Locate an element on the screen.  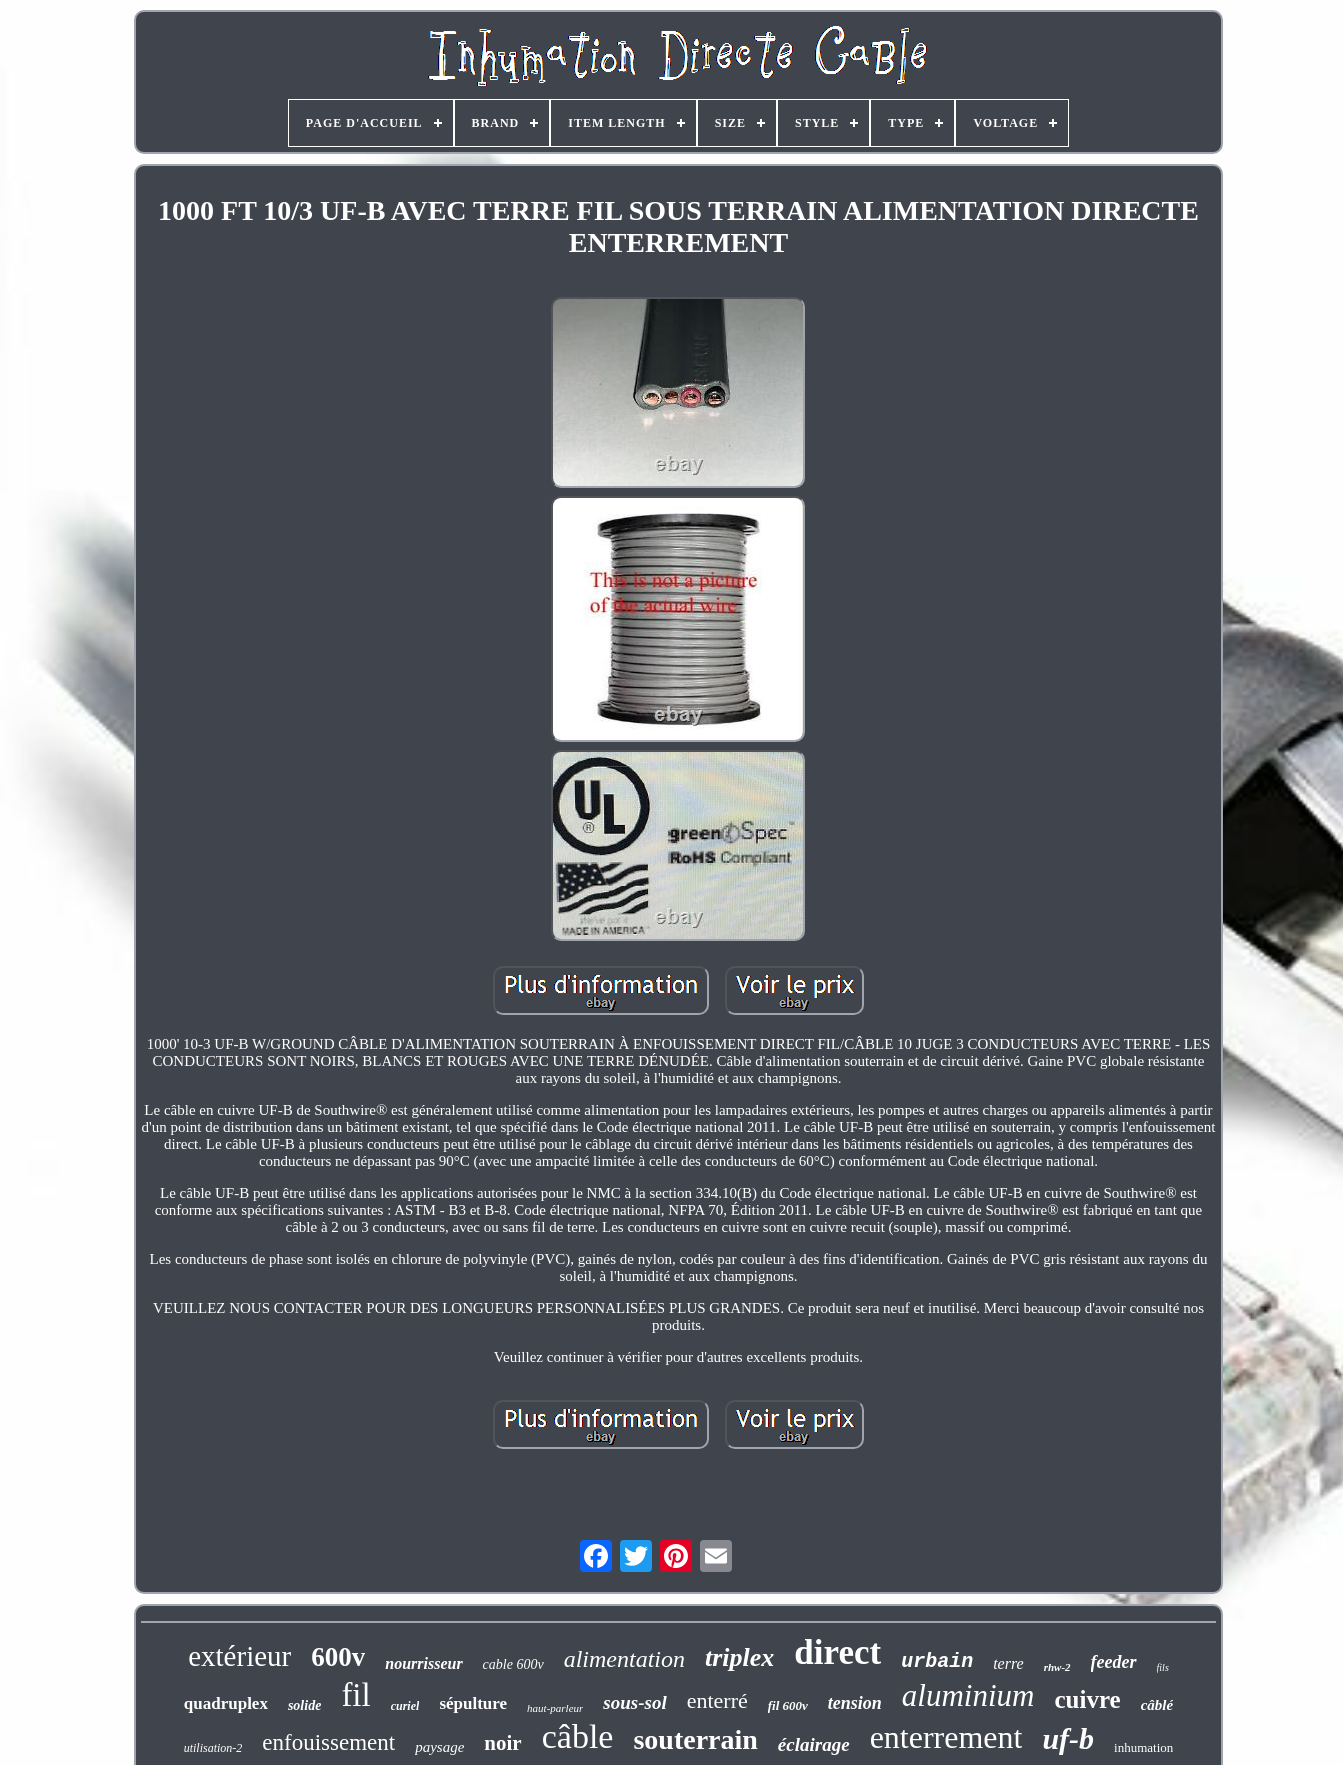
600v is located at coordinates (338, 1657).